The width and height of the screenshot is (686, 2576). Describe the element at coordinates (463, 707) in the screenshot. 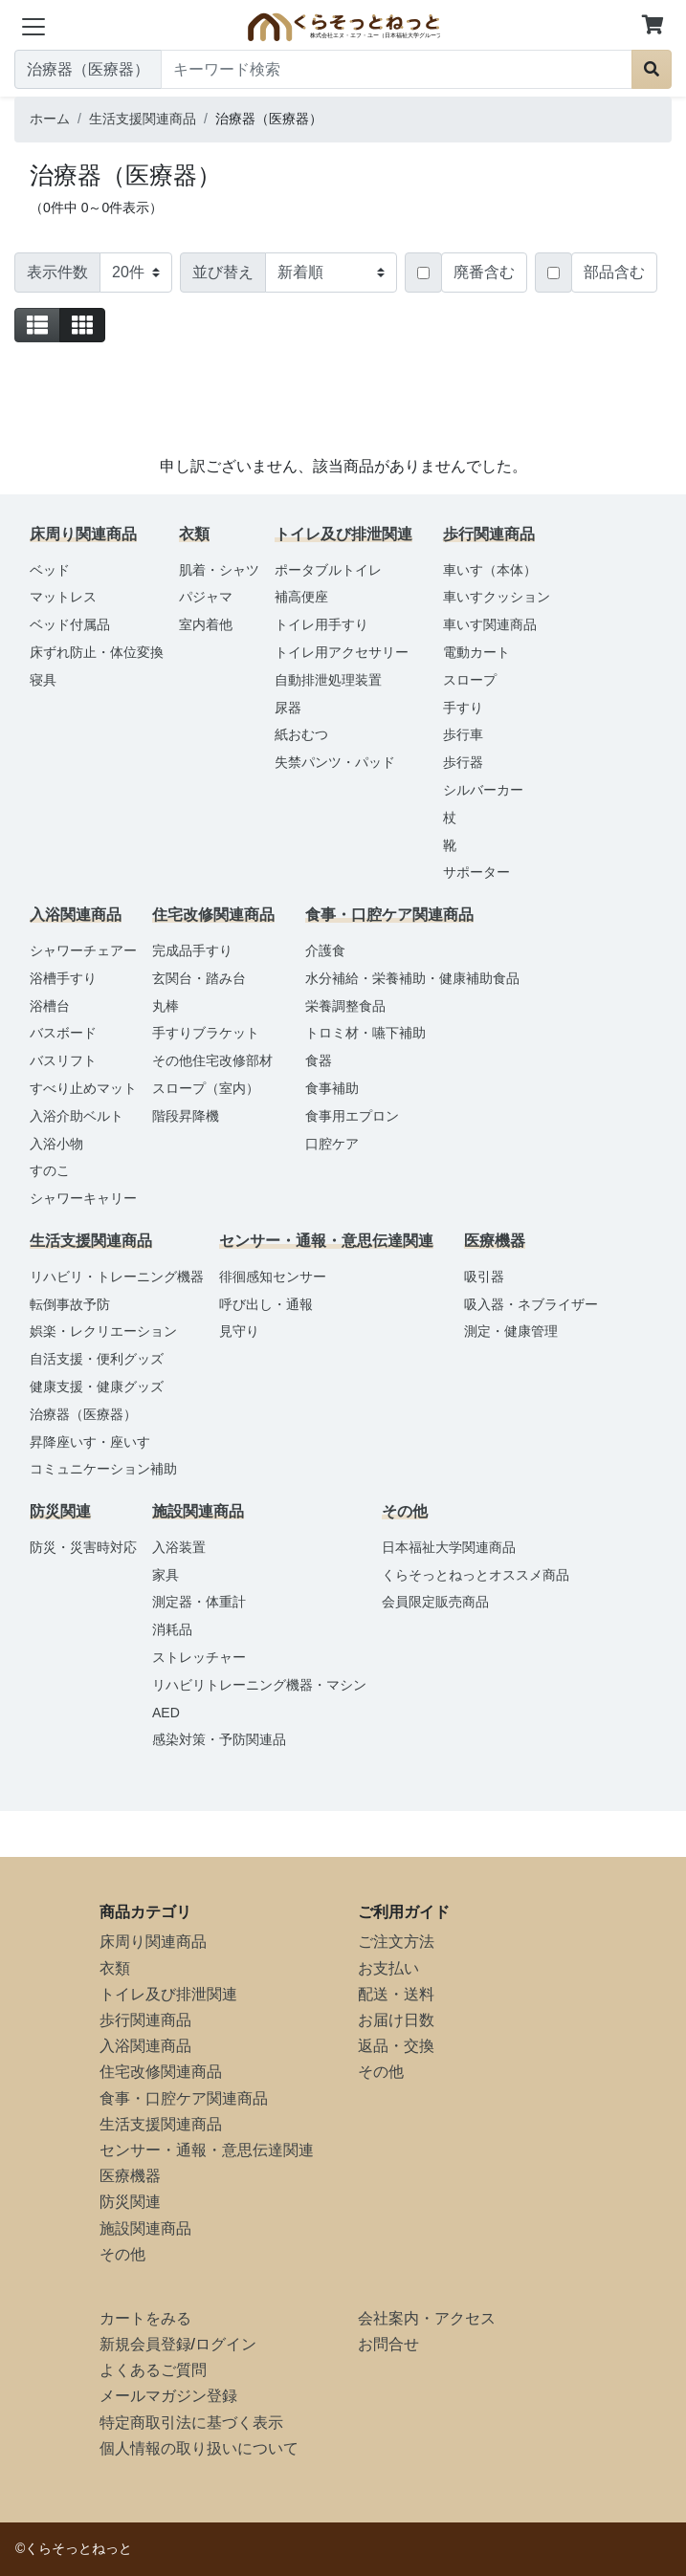

I see `手すり` at that location.